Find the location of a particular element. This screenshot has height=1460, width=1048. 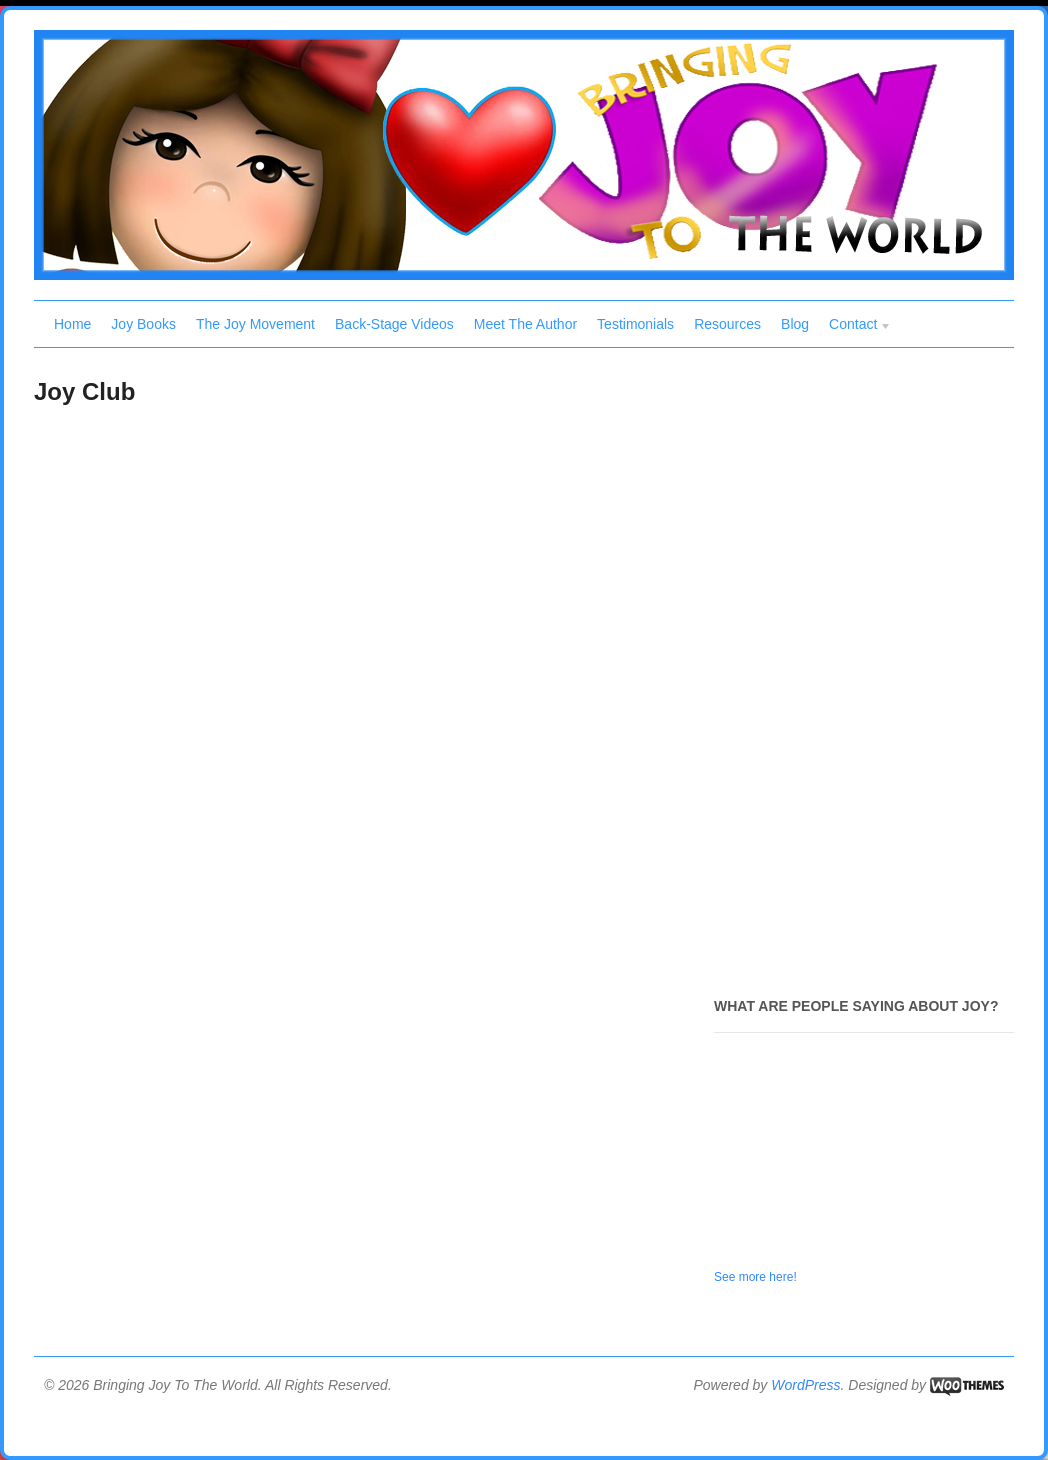

Home is located at coordinates (72, 324).